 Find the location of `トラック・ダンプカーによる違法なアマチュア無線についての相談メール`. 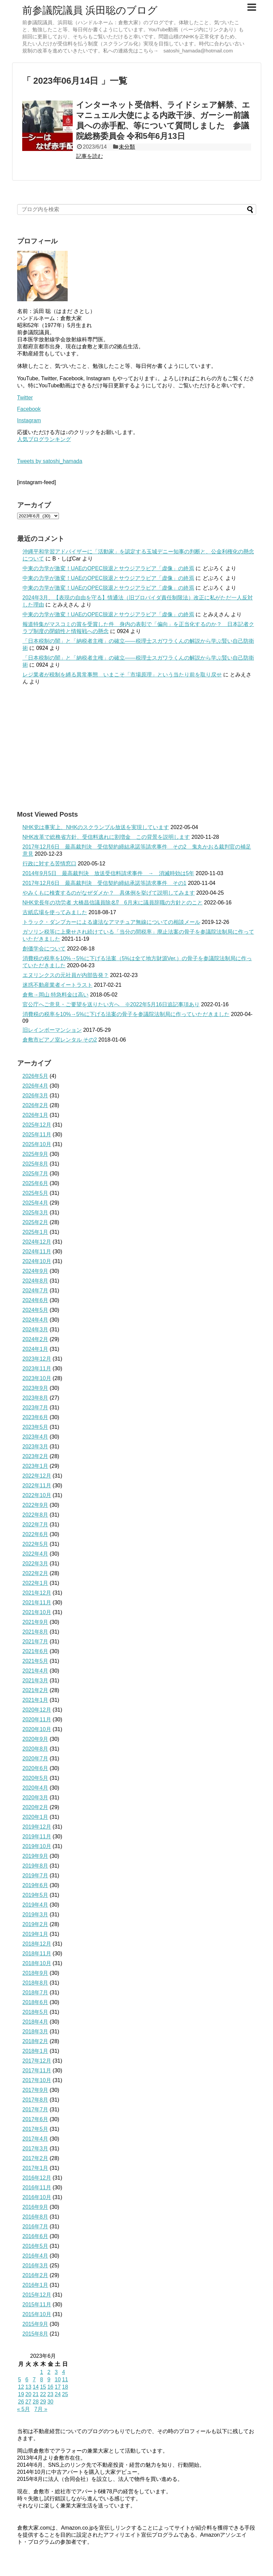

トラック・ダンプカーによる違法なアマチュア無線についての相談メール is located at coordinates (111, 922).